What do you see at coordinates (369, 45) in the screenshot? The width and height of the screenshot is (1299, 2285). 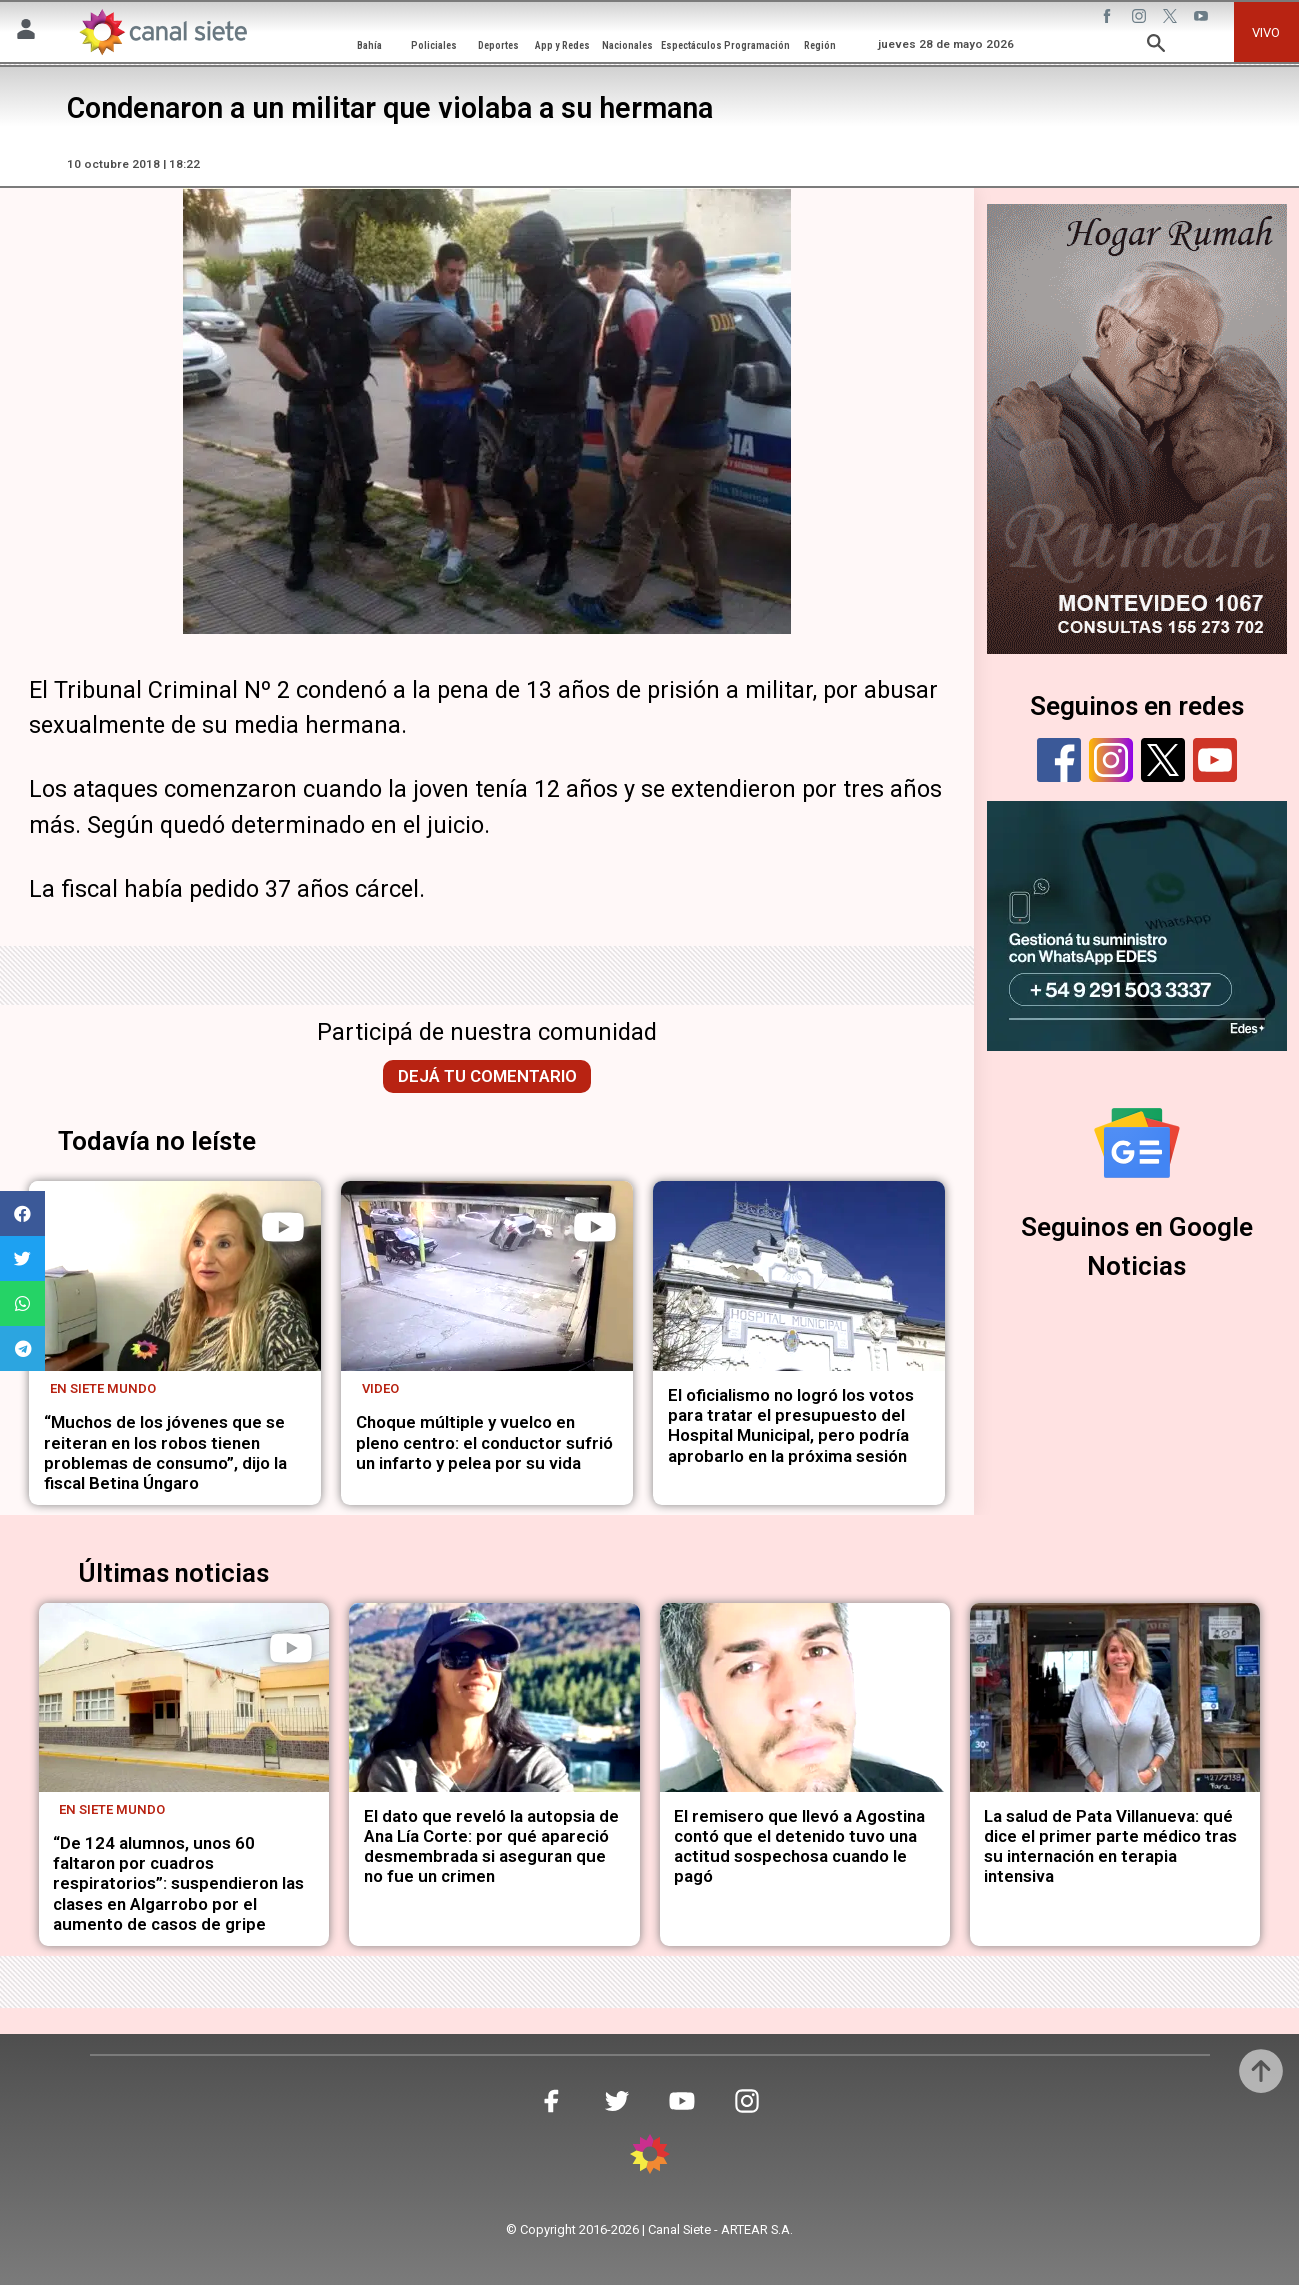 I see `Bahía` at bounding box center [369, 45].